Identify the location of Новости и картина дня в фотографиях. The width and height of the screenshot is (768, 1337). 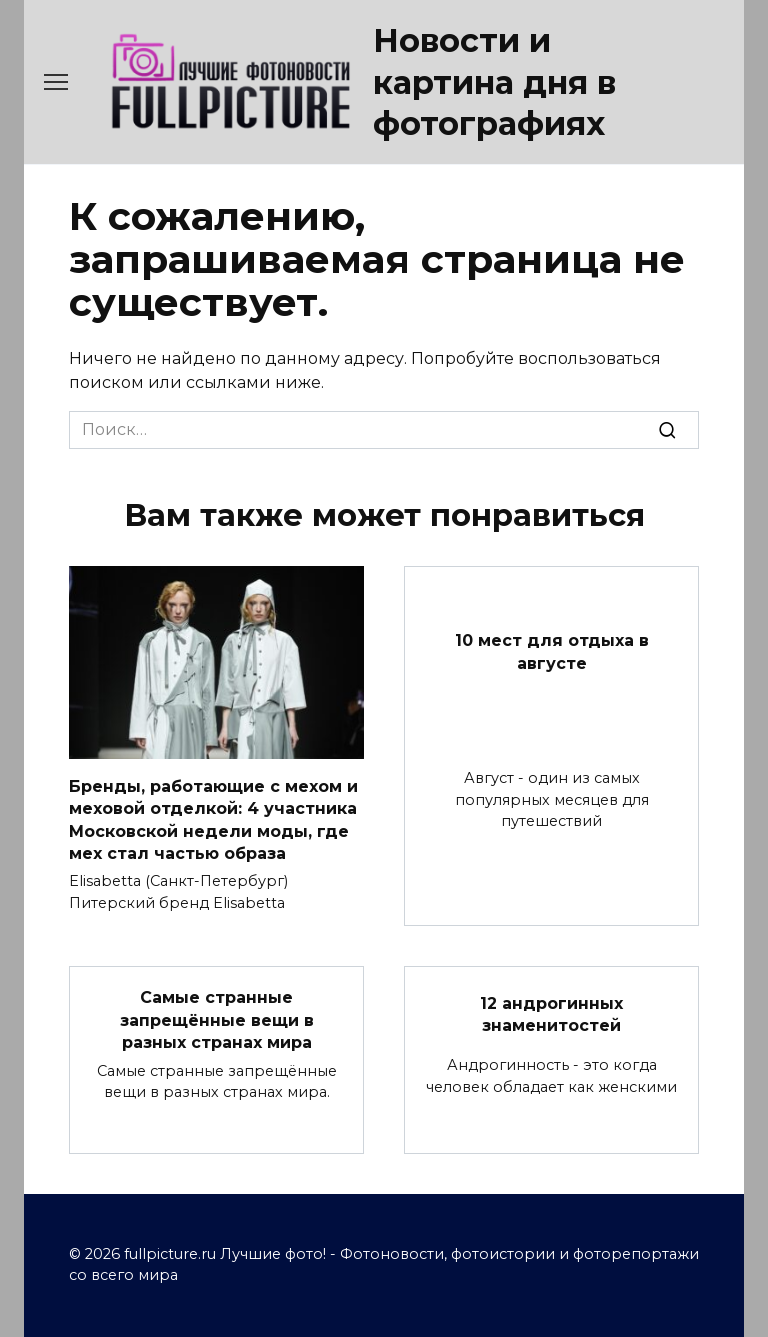
(494, 82).